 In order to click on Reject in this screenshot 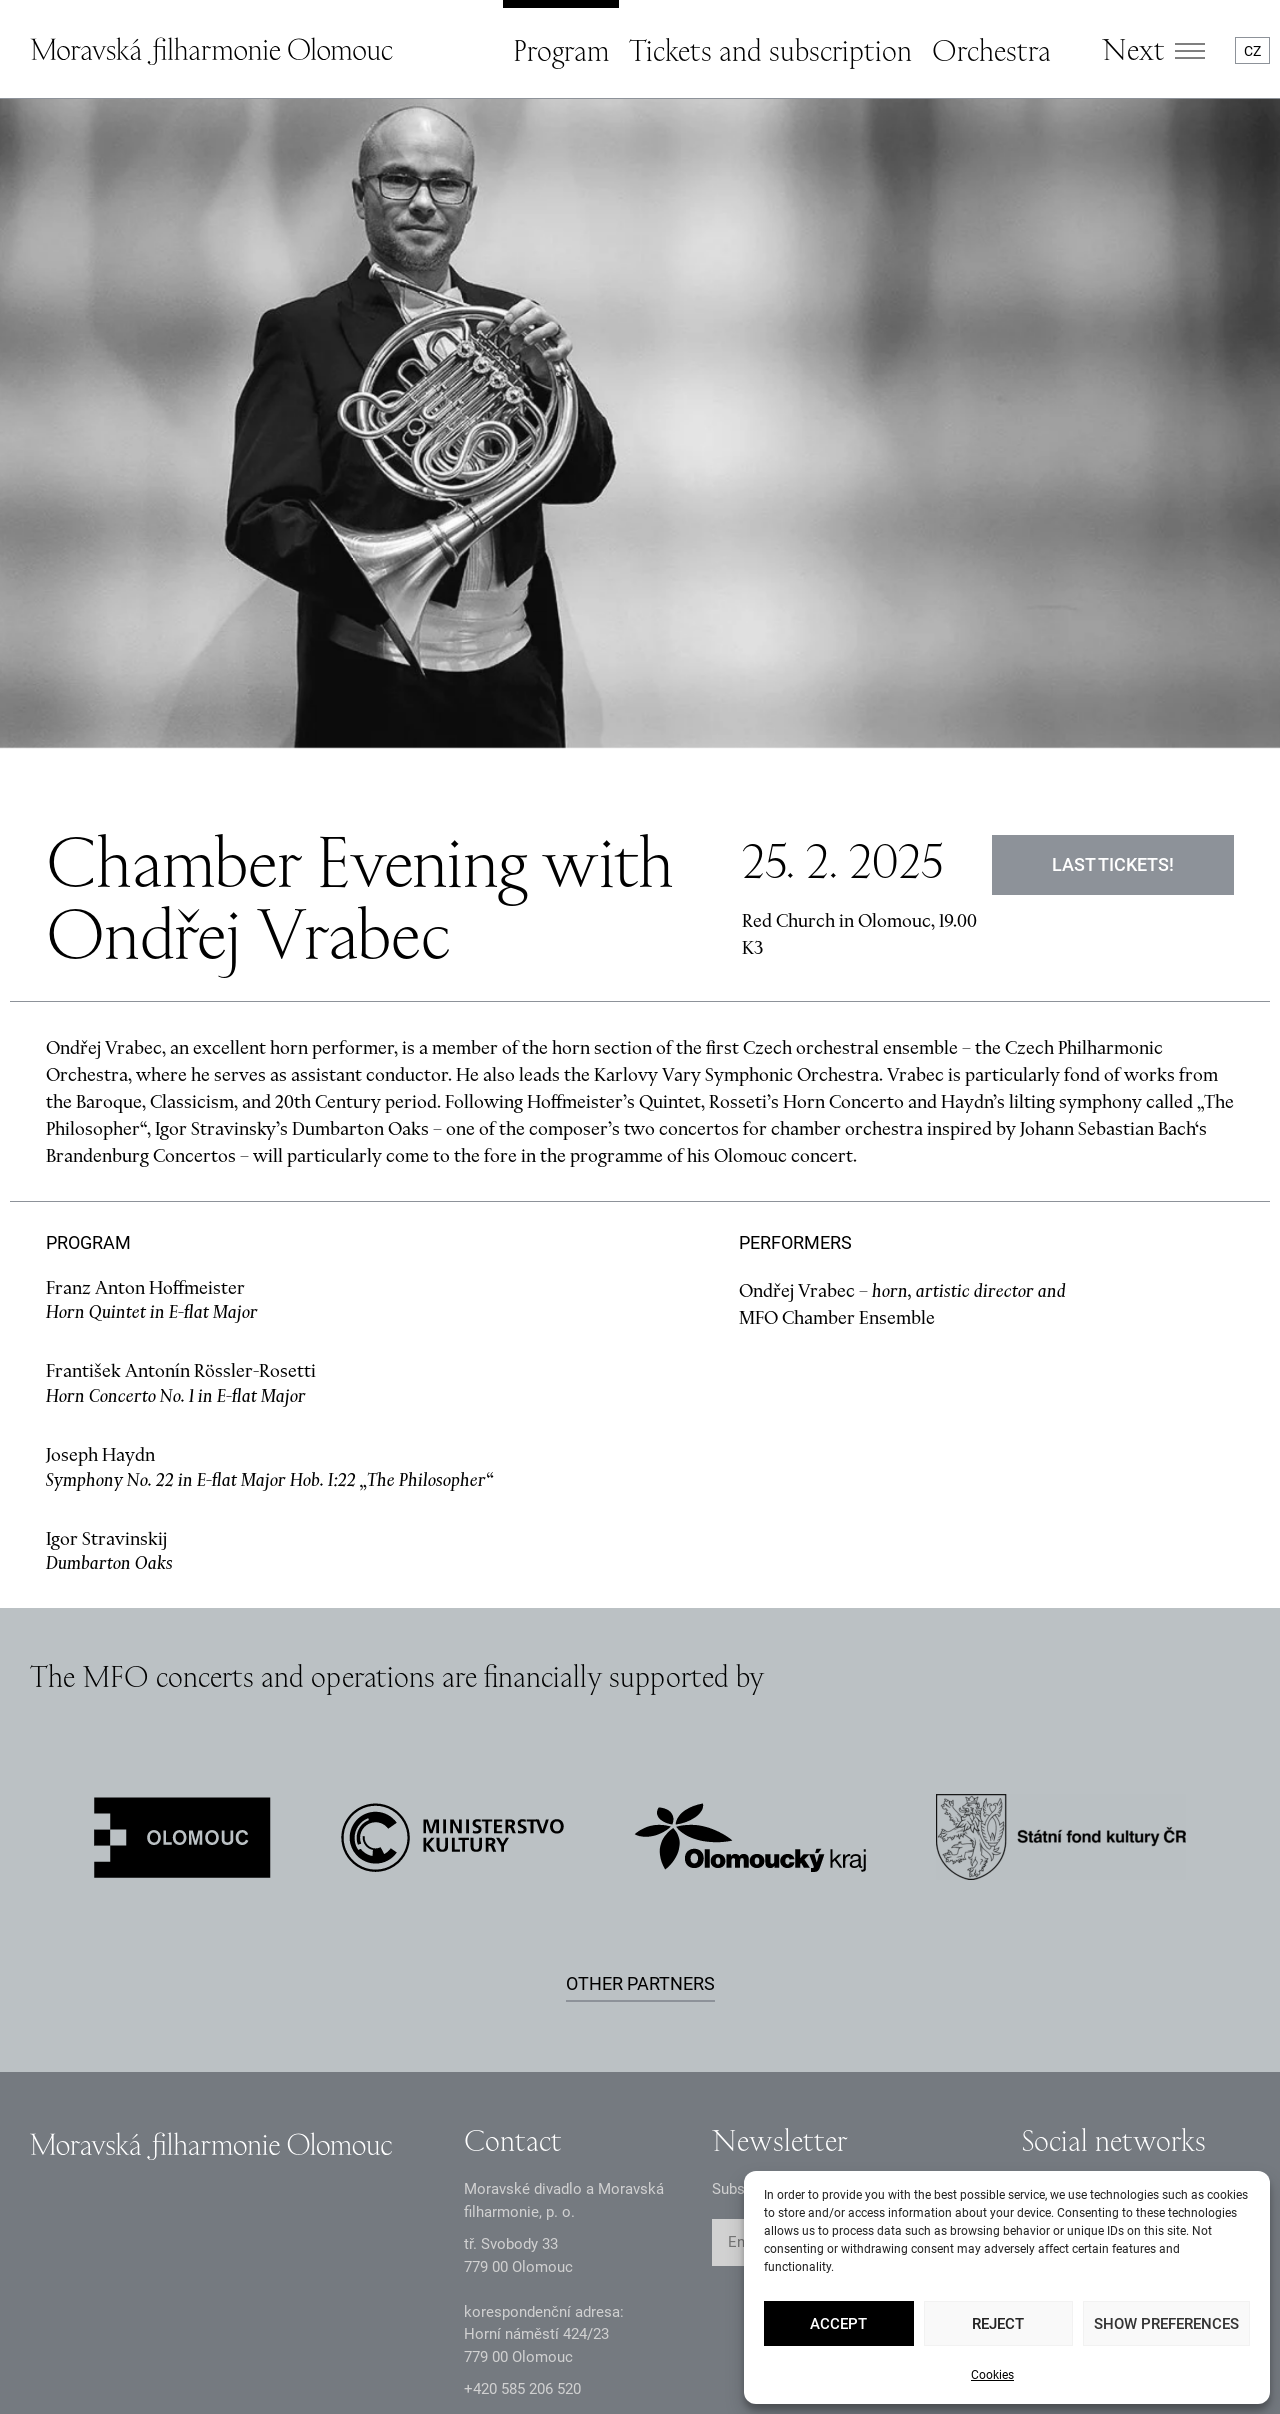, I will do `click(998, 2324)`.